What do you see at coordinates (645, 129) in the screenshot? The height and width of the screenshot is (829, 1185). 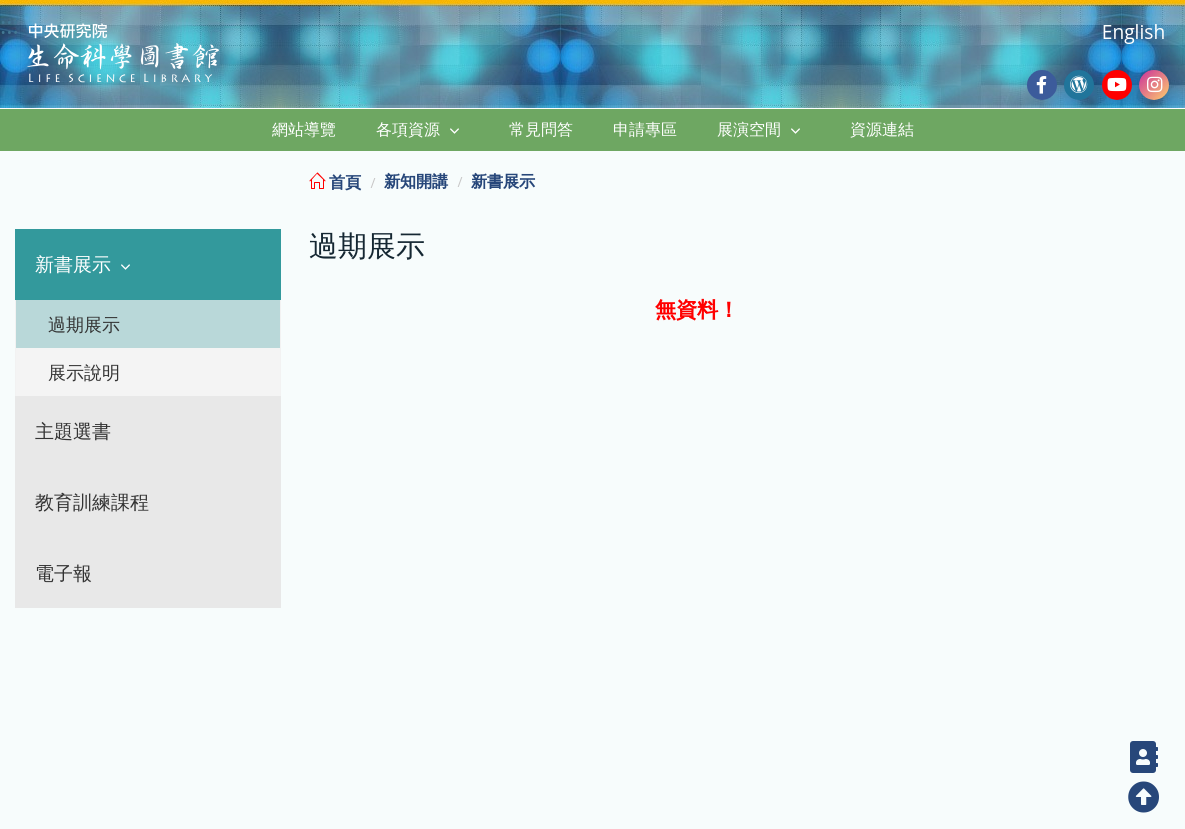 I see `申請專區` at bounding box center [645, 129].